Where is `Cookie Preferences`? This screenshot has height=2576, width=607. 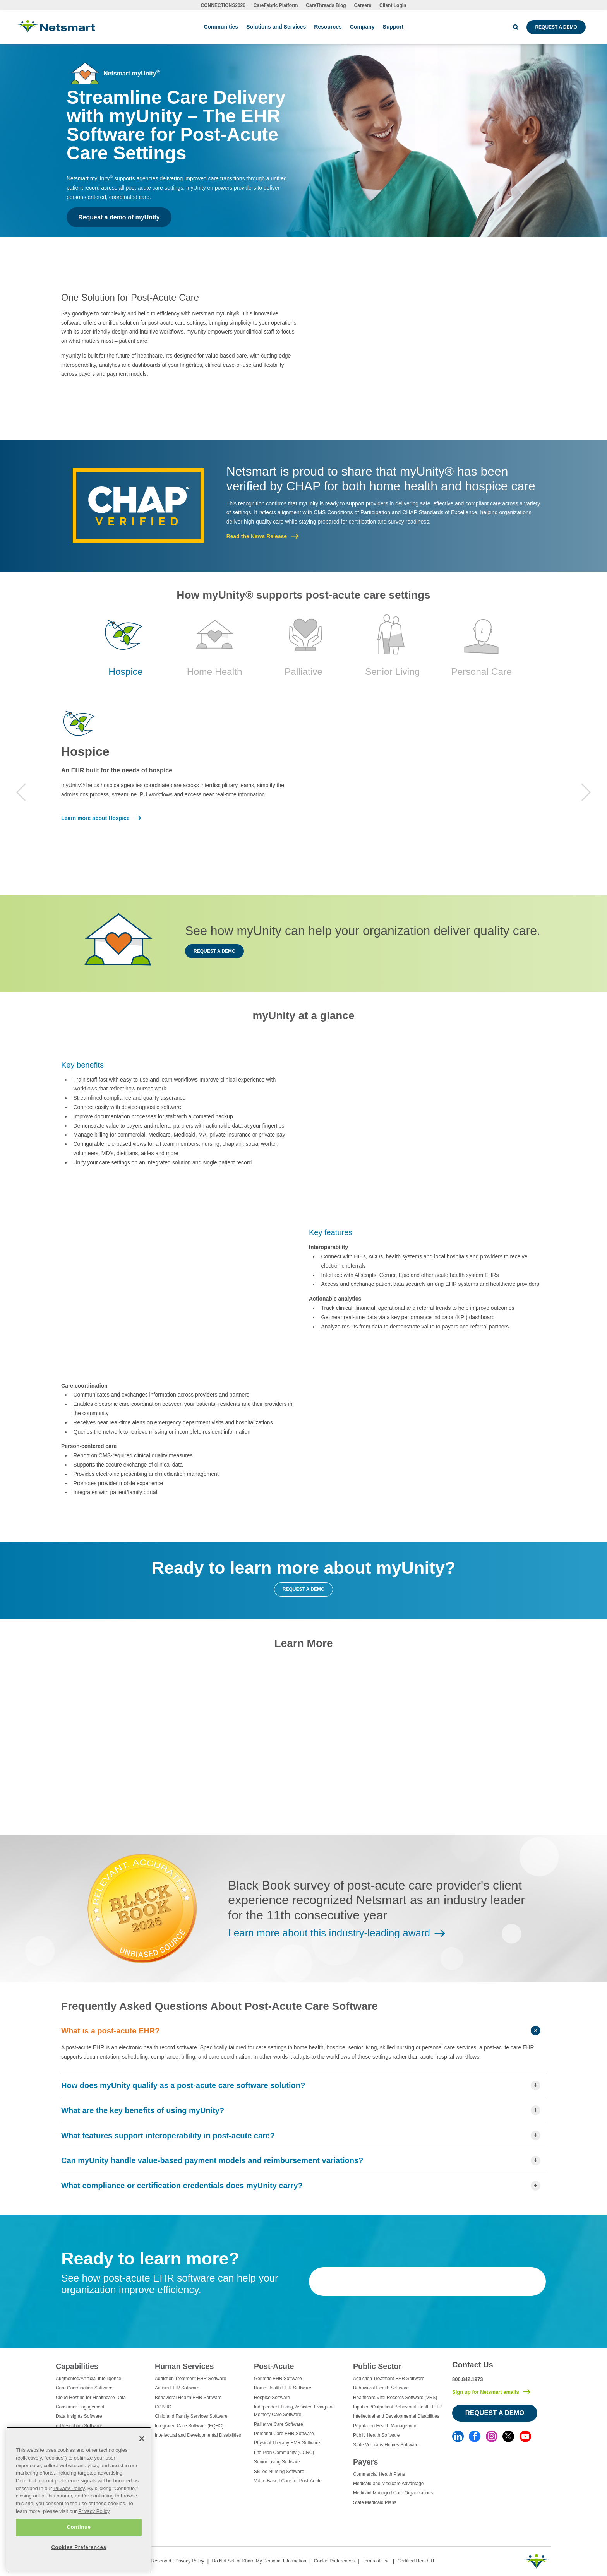
Cookie Preferences is located at coordinates (334, 2561).